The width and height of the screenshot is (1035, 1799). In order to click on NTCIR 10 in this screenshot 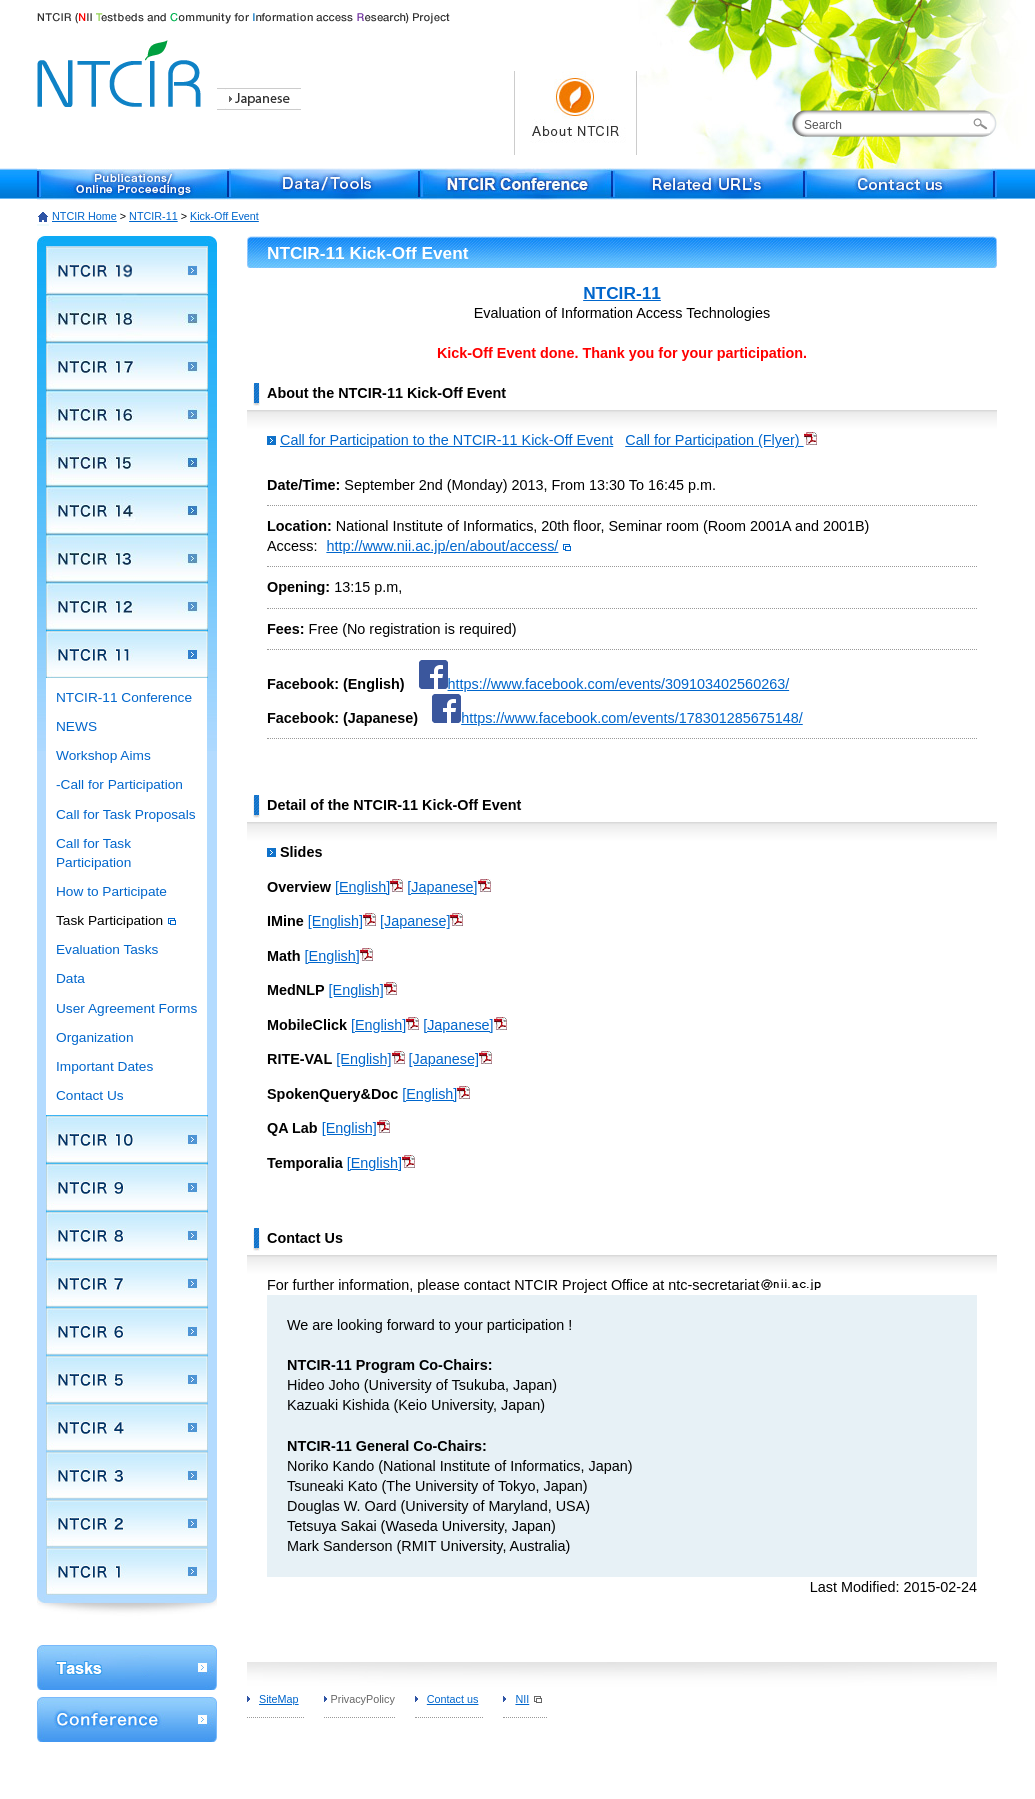, I will do `click(127, 1139)`.